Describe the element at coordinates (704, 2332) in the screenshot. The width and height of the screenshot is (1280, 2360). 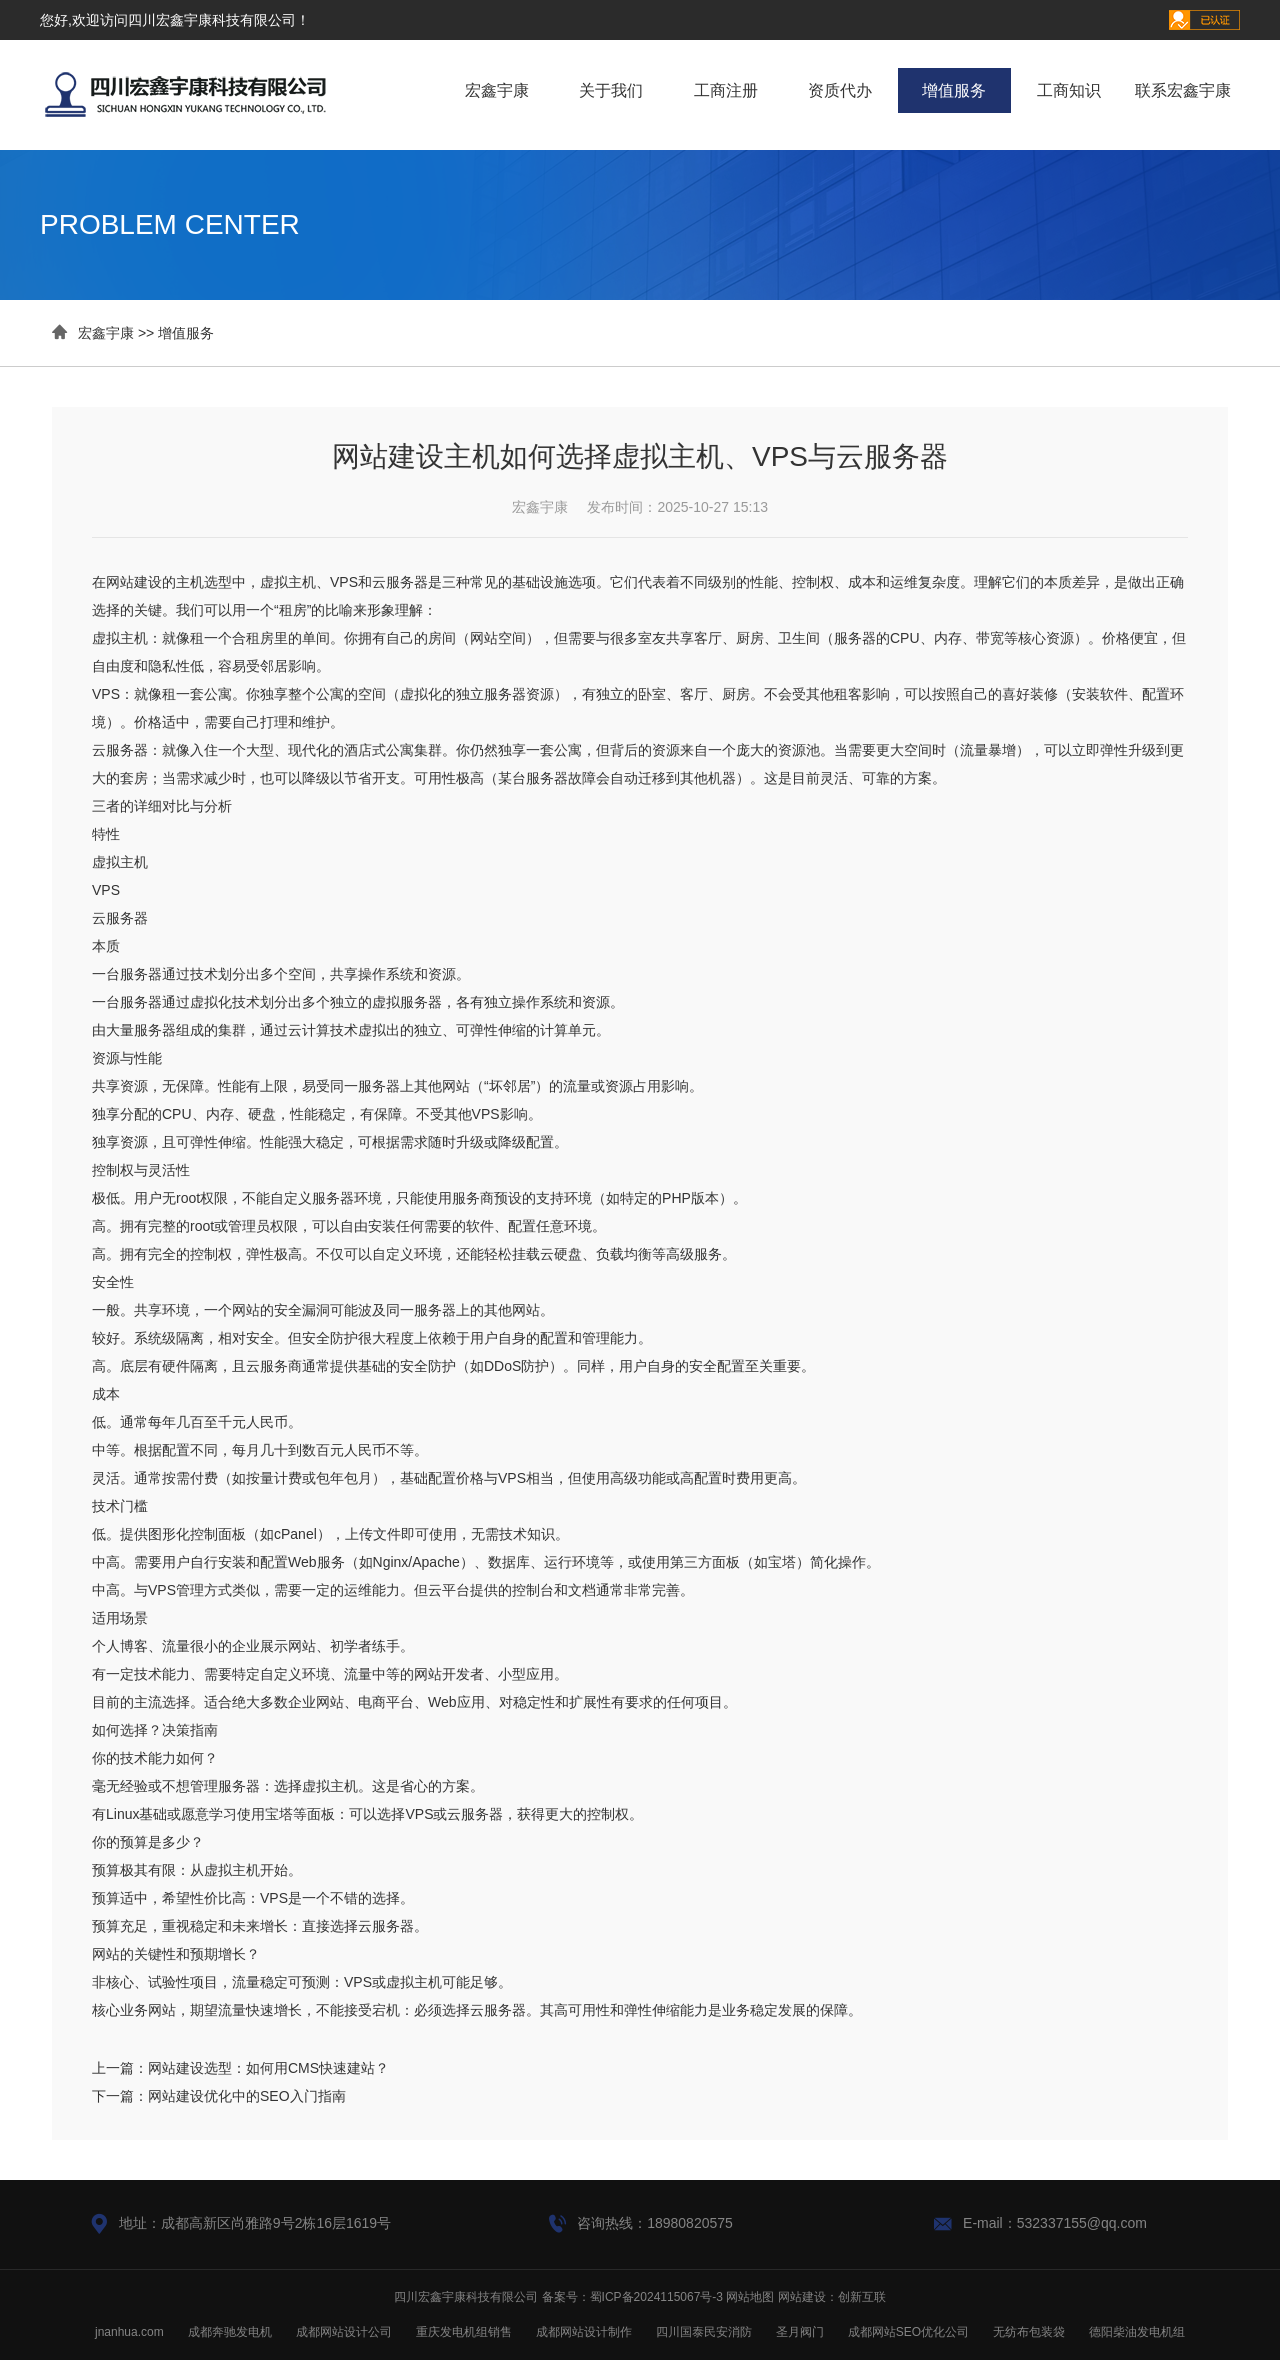
I see `四川国泰民安消防` at that location.